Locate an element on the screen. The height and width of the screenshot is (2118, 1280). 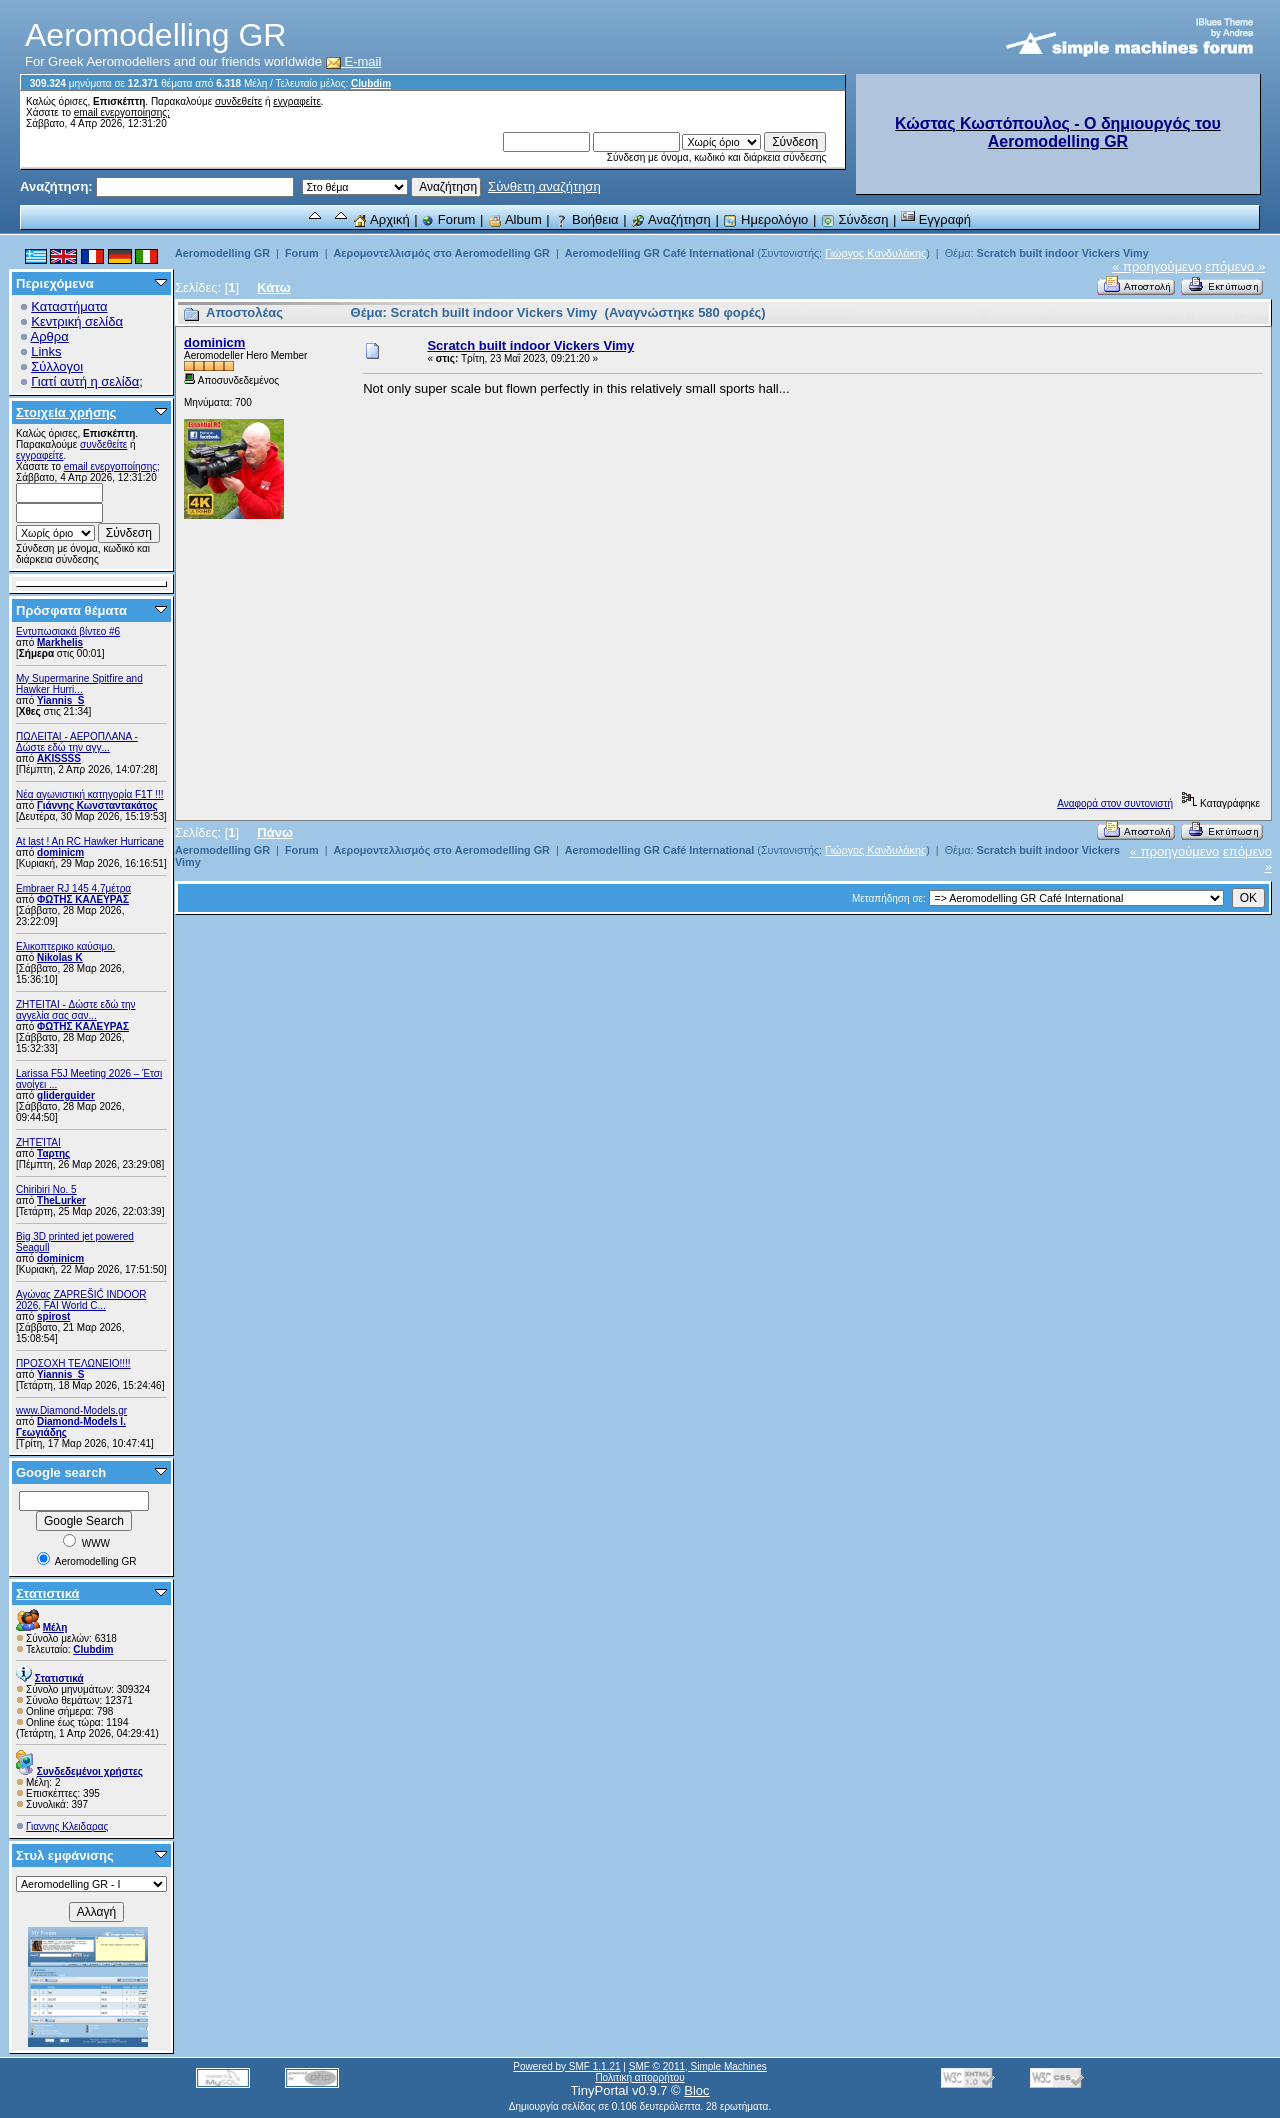
Γιατί αυτή η σελίδα; is located at coordinates (87, 381).